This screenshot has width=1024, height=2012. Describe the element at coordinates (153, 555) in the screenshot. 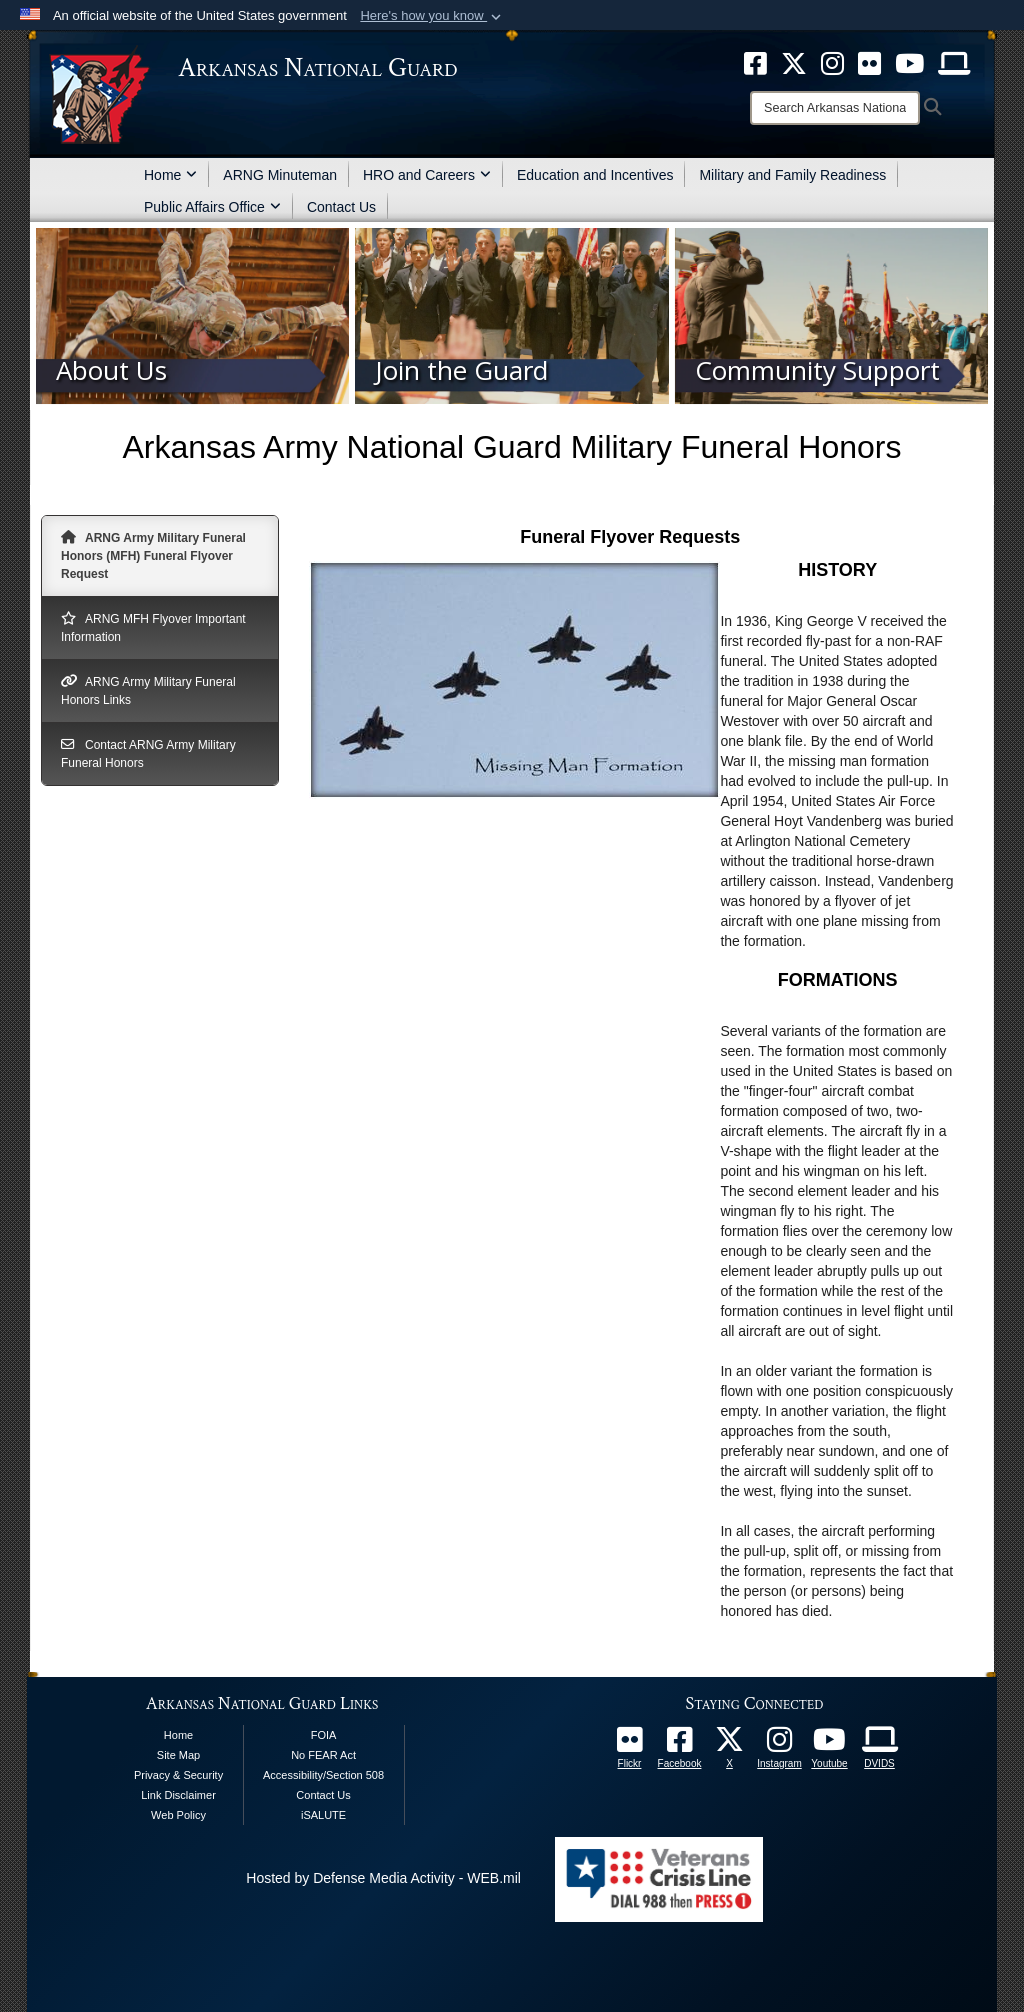

I see `ARNG Army Military Funeral Honors (MFH) Funeral Flyover Request` at that location.